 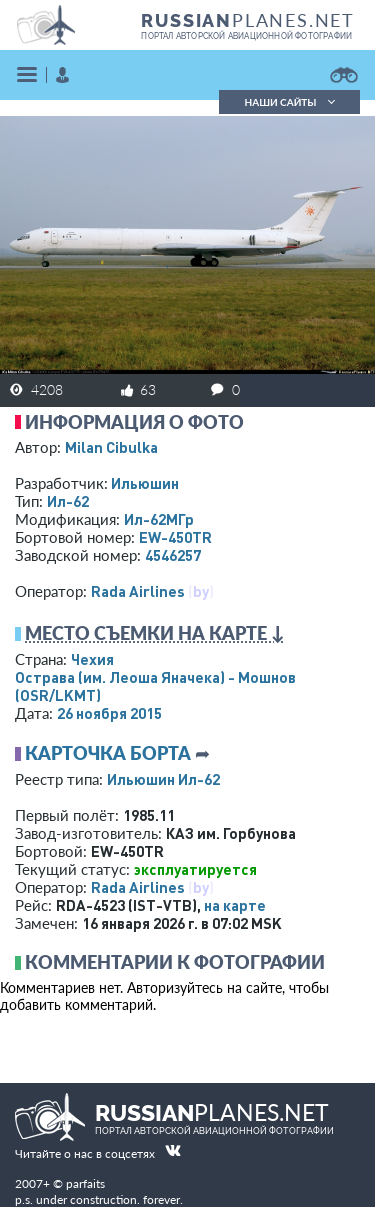 What do you see at coordinates (92, 659) in the screenshot?
I see `Чехия` at bounding box center [92, 659].